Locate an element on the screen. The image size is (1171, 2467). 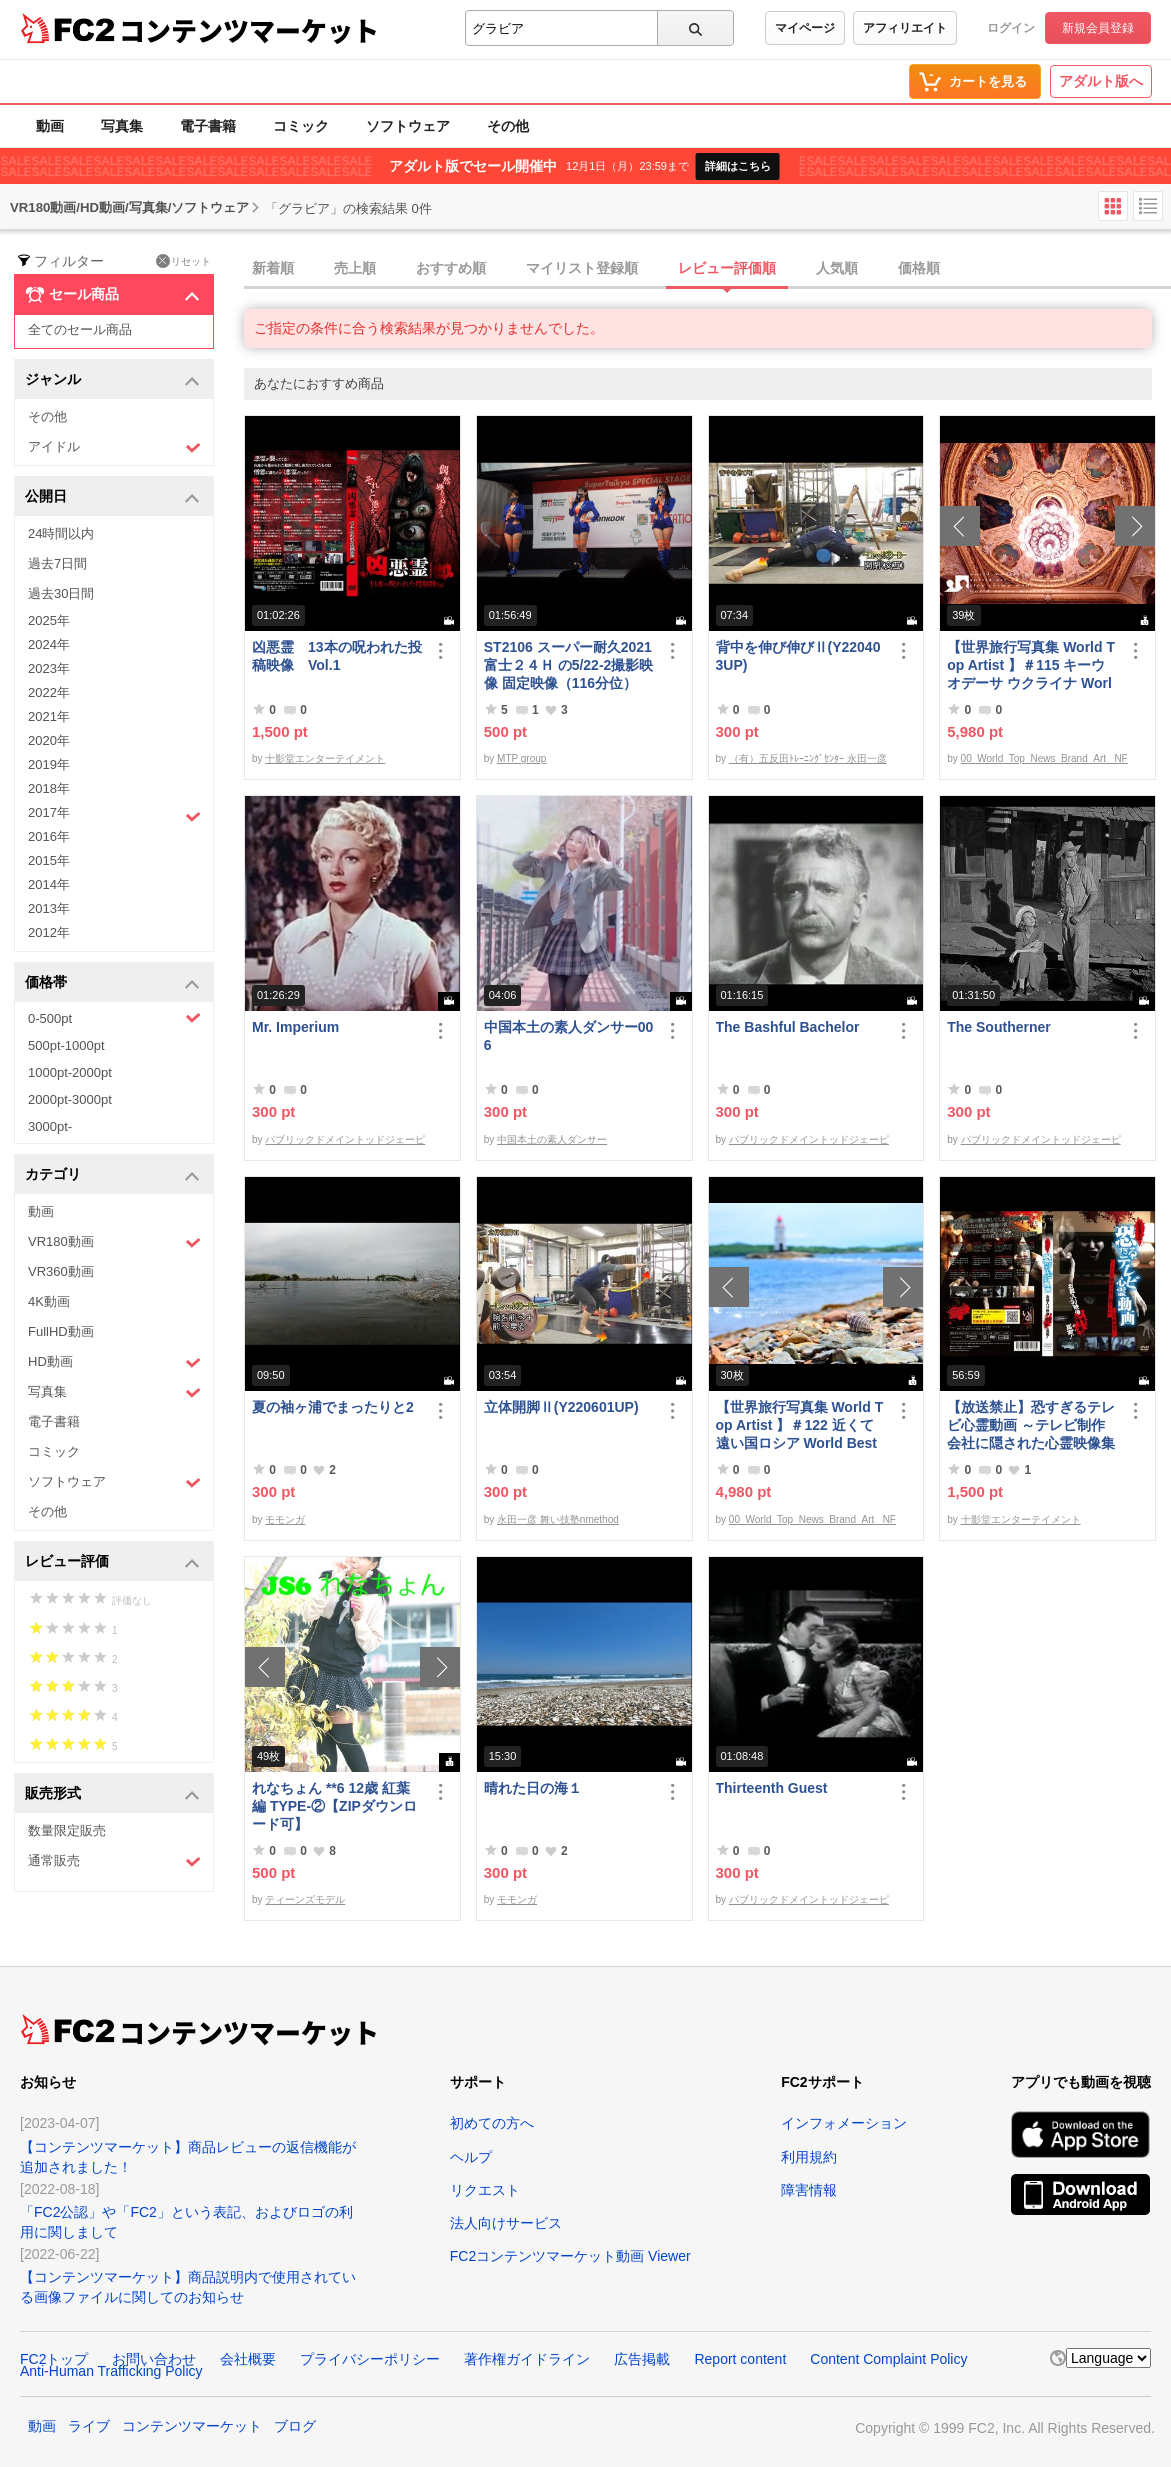
十影堂エンターテイメント is located at coordinates (325, 758).